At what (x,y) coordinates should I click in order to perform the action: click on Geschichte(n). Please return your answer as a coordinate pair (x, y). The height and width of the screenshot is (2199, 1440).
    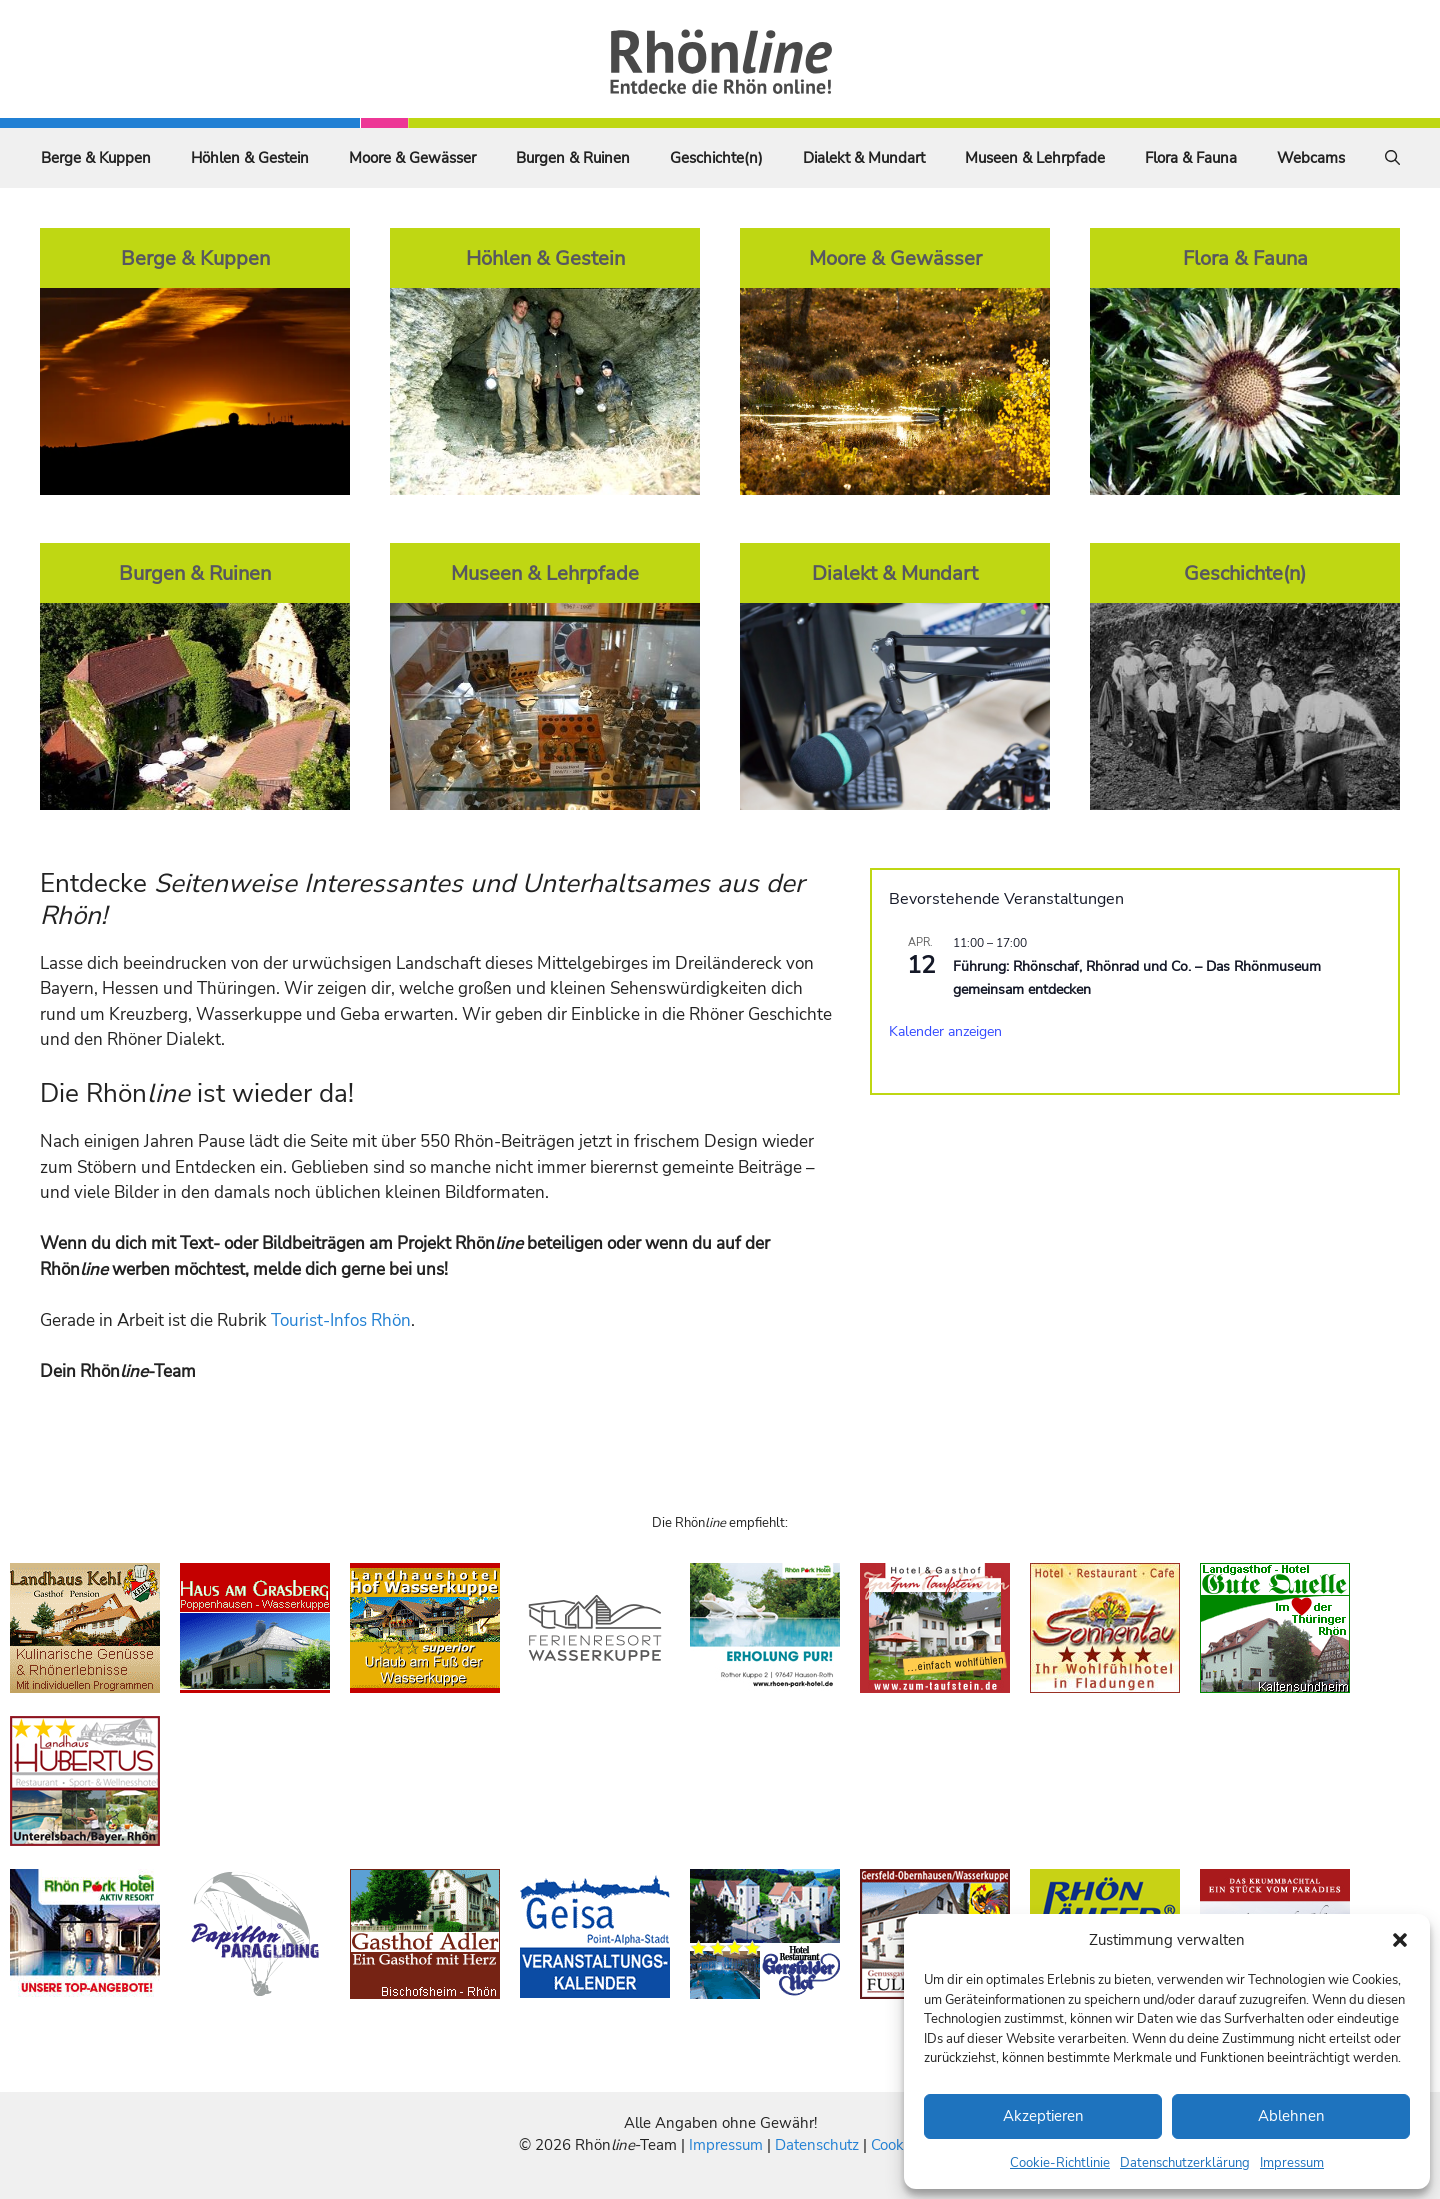
    Looking at the image, I should click on (716, 158).